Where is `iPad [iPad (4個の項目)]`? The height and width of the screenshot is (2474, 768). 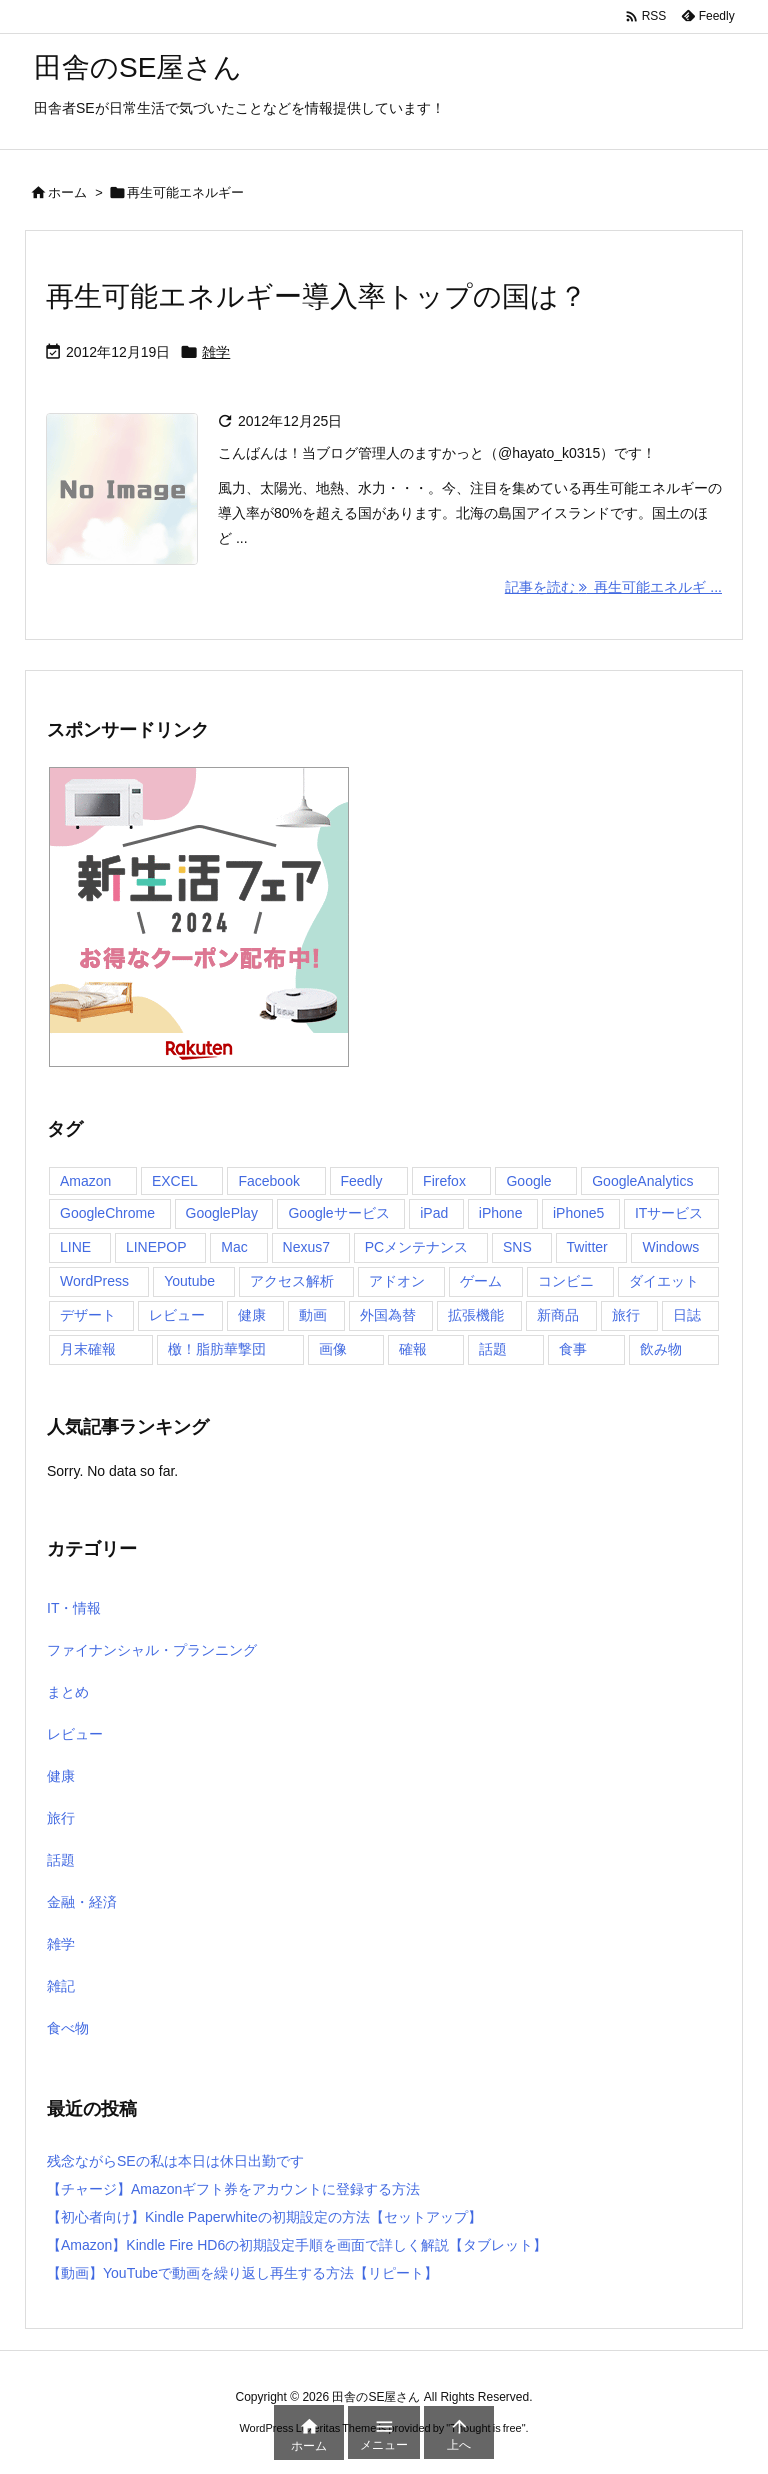
iPad [iPad (4個の項目)] is located at coordinates (434, 1213).